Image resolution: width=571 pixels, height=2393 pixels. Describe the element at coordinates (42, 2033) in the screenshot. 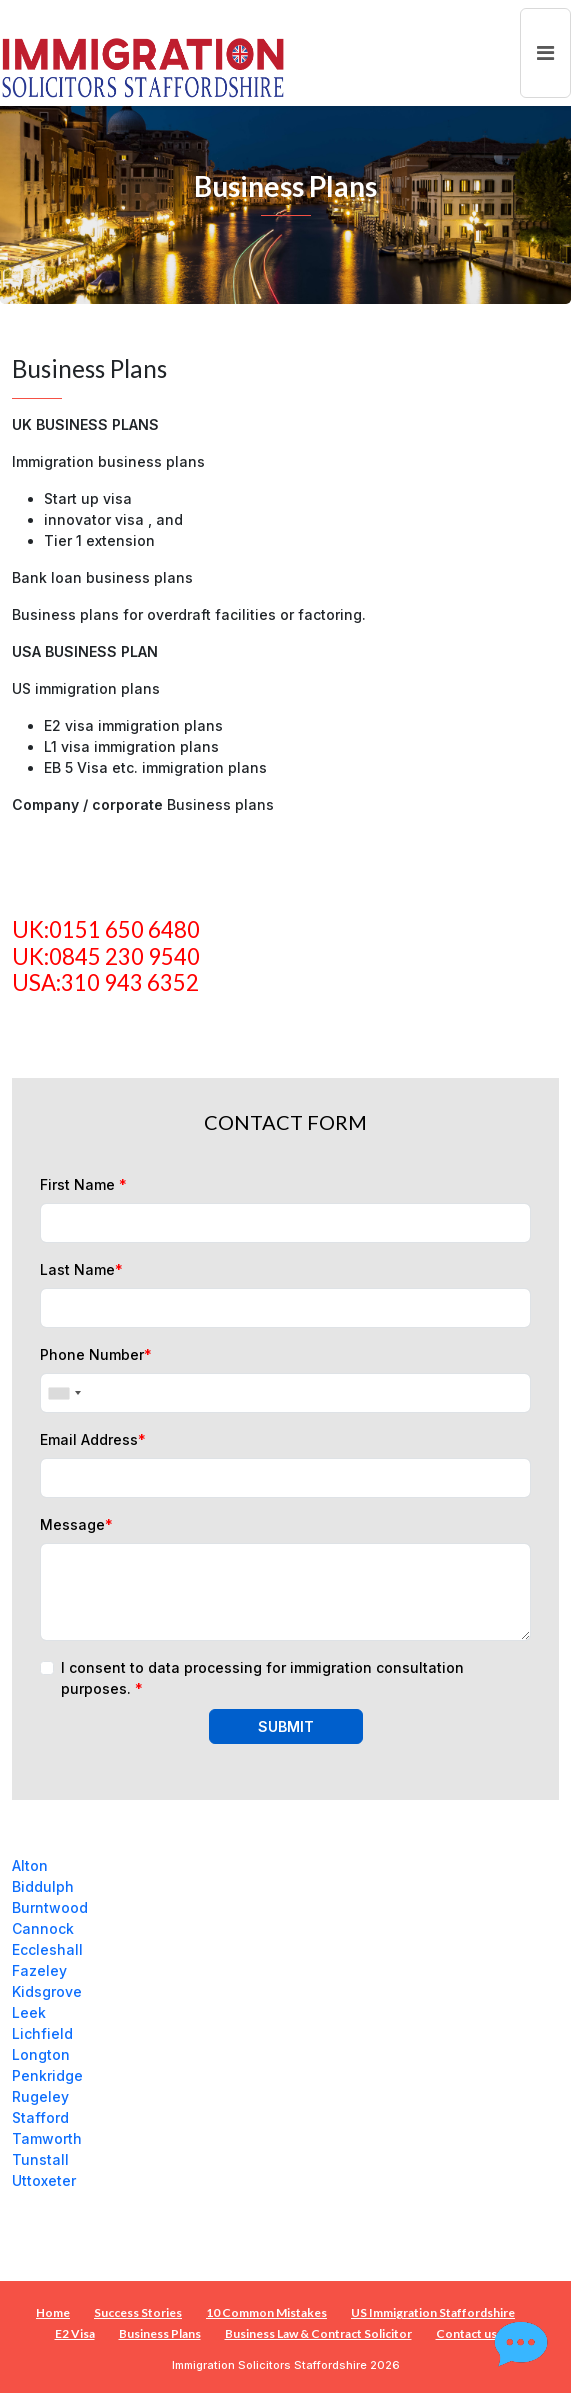

I see `Lichfield` at that location.